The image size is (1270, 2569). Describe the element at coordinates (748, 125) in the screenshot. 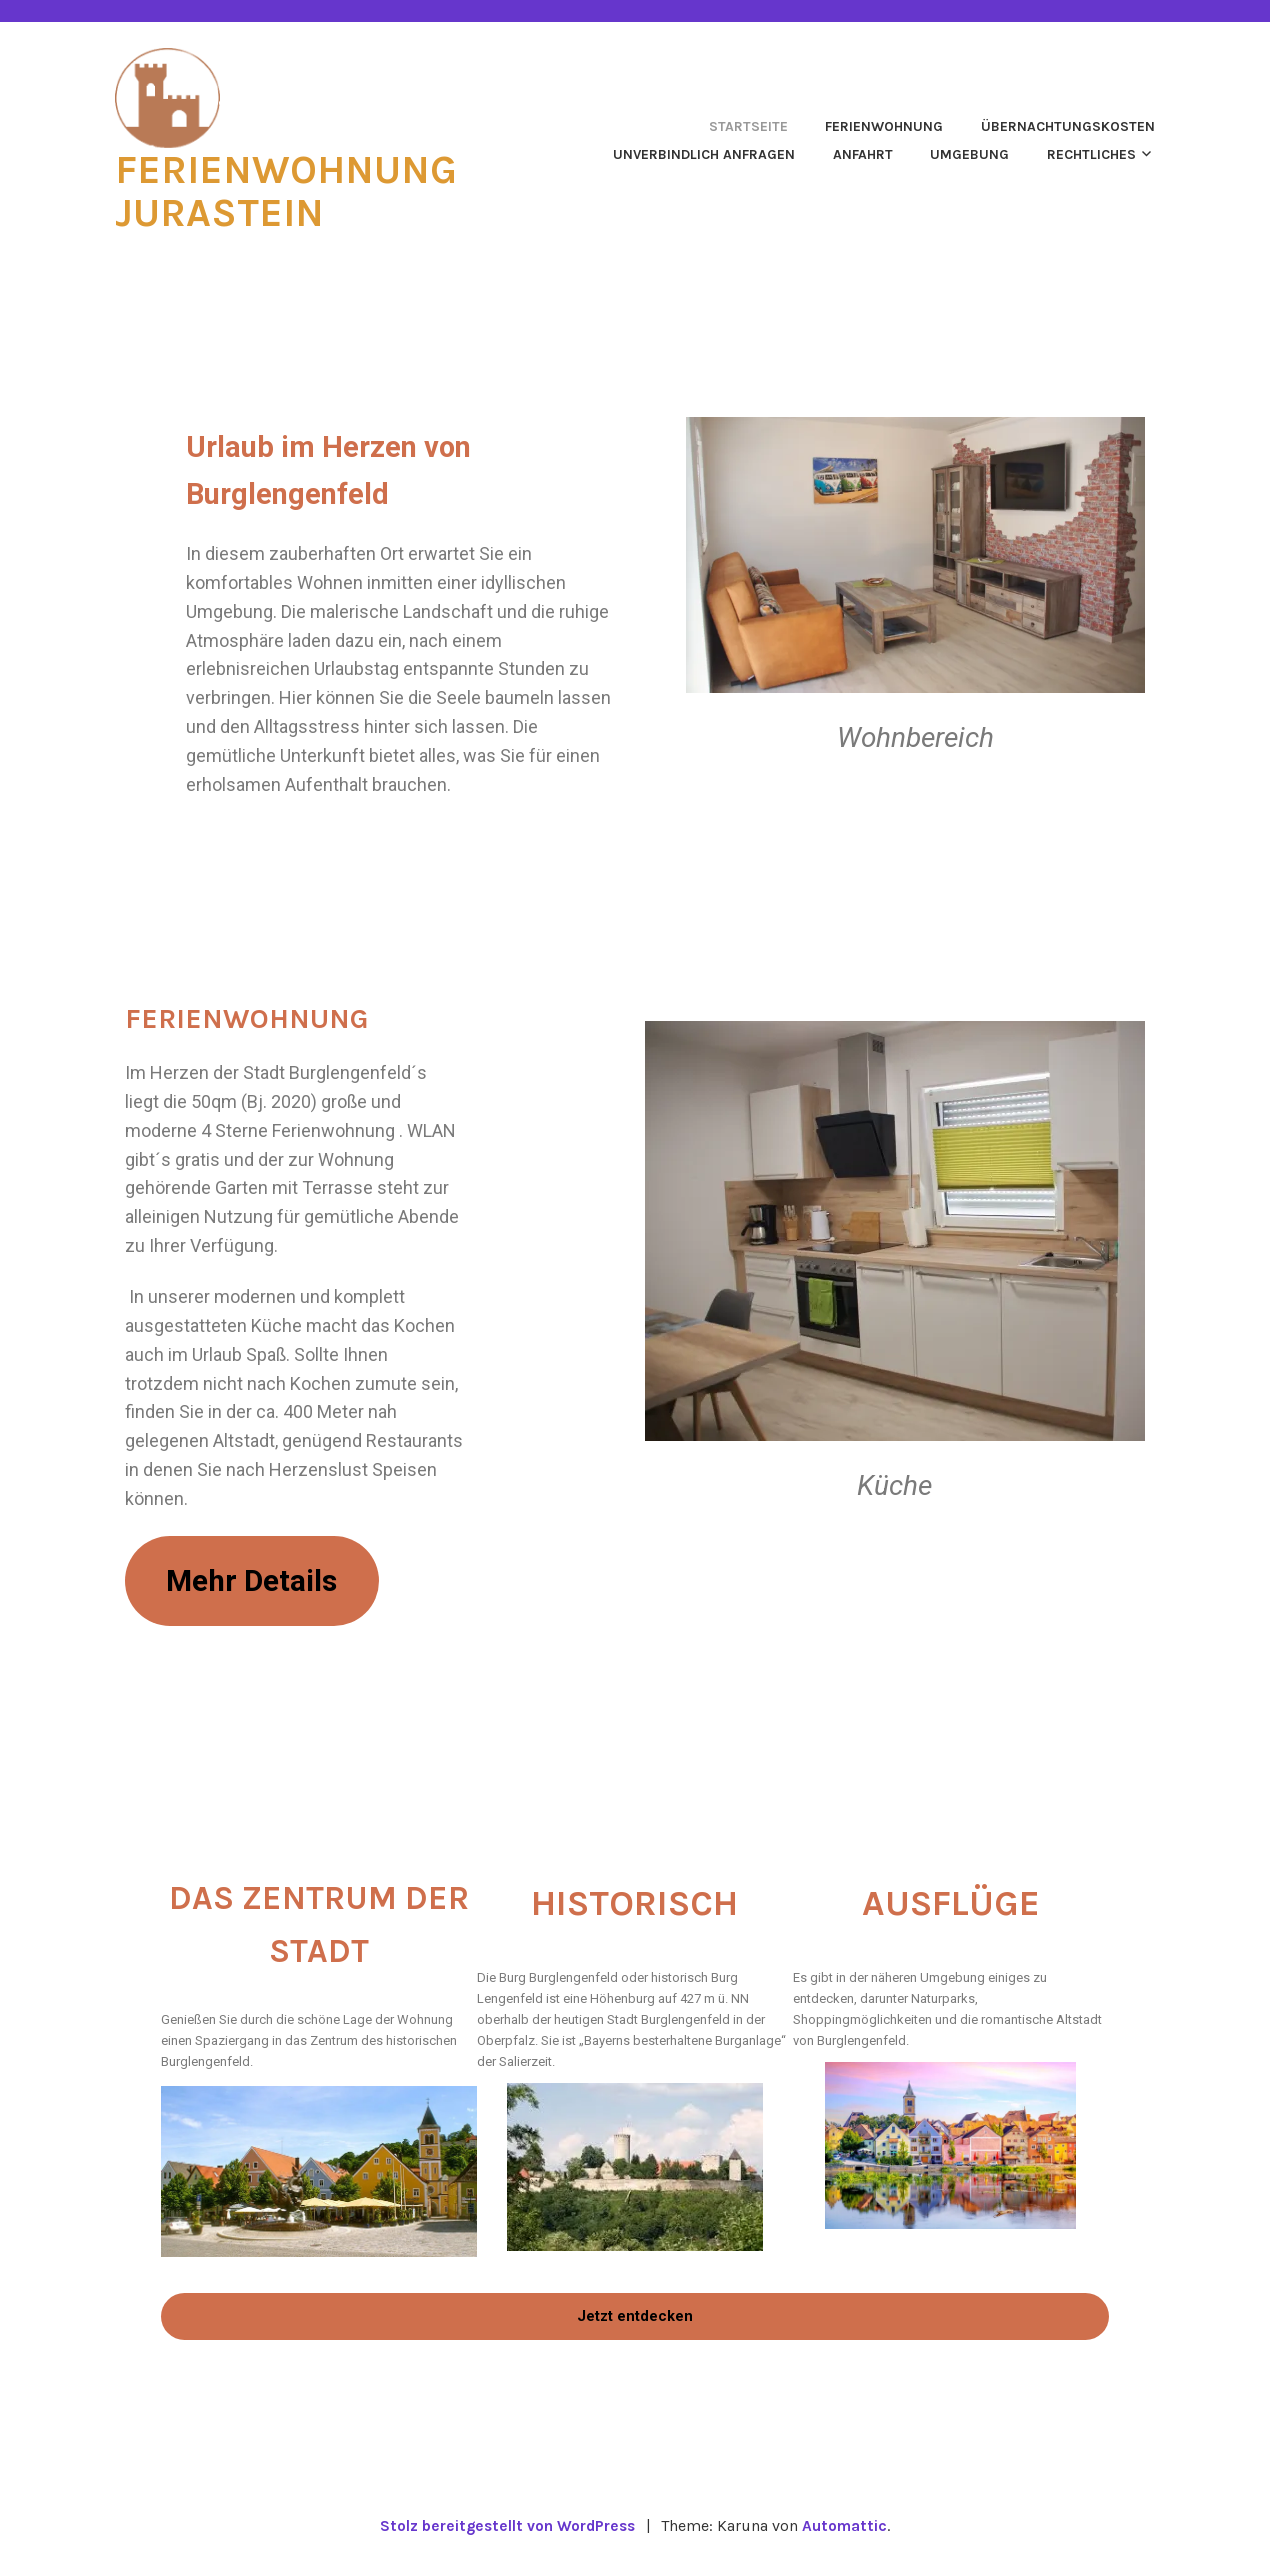

I see `Startseite` at that location.